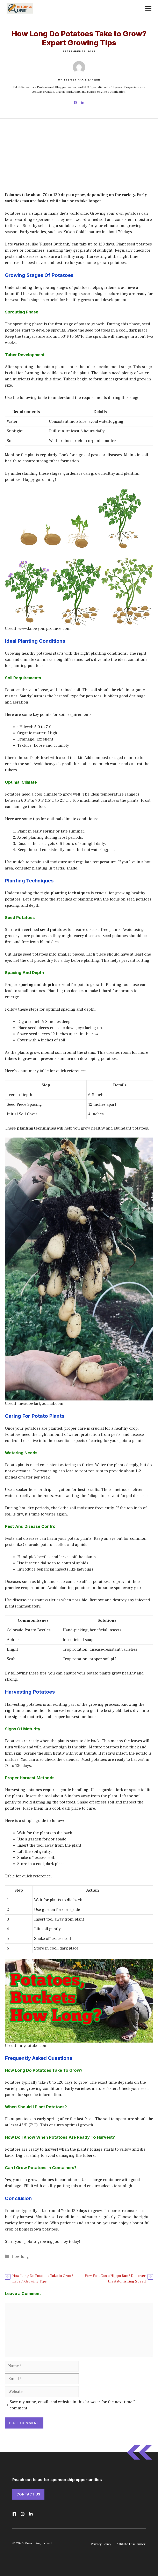 This screenshot has width=158, height=2576. What do you see at coordinates (79, 149) in the screenshot?
I see `[Advertisement]` at bounding box center [79, 149].